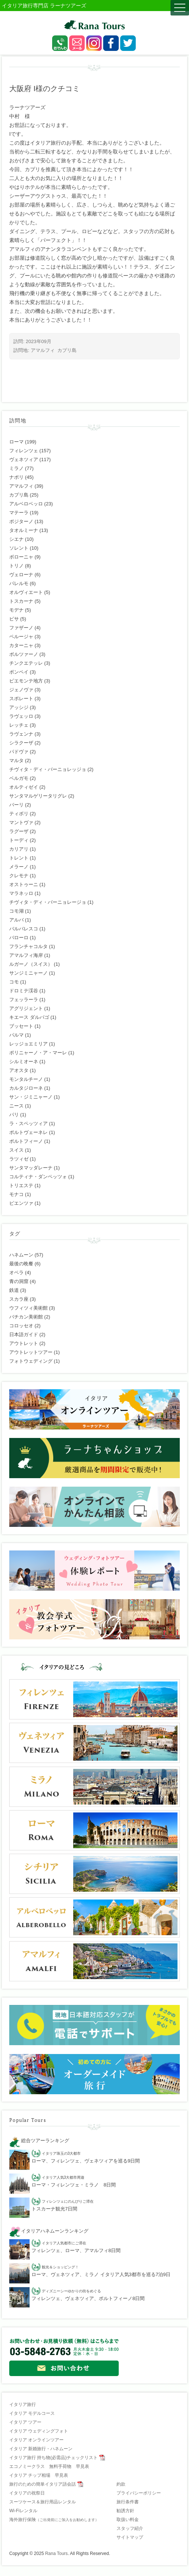 The height and width of the screenshot is (2576, 189). I want to click on スポレート, so click(21, 698).